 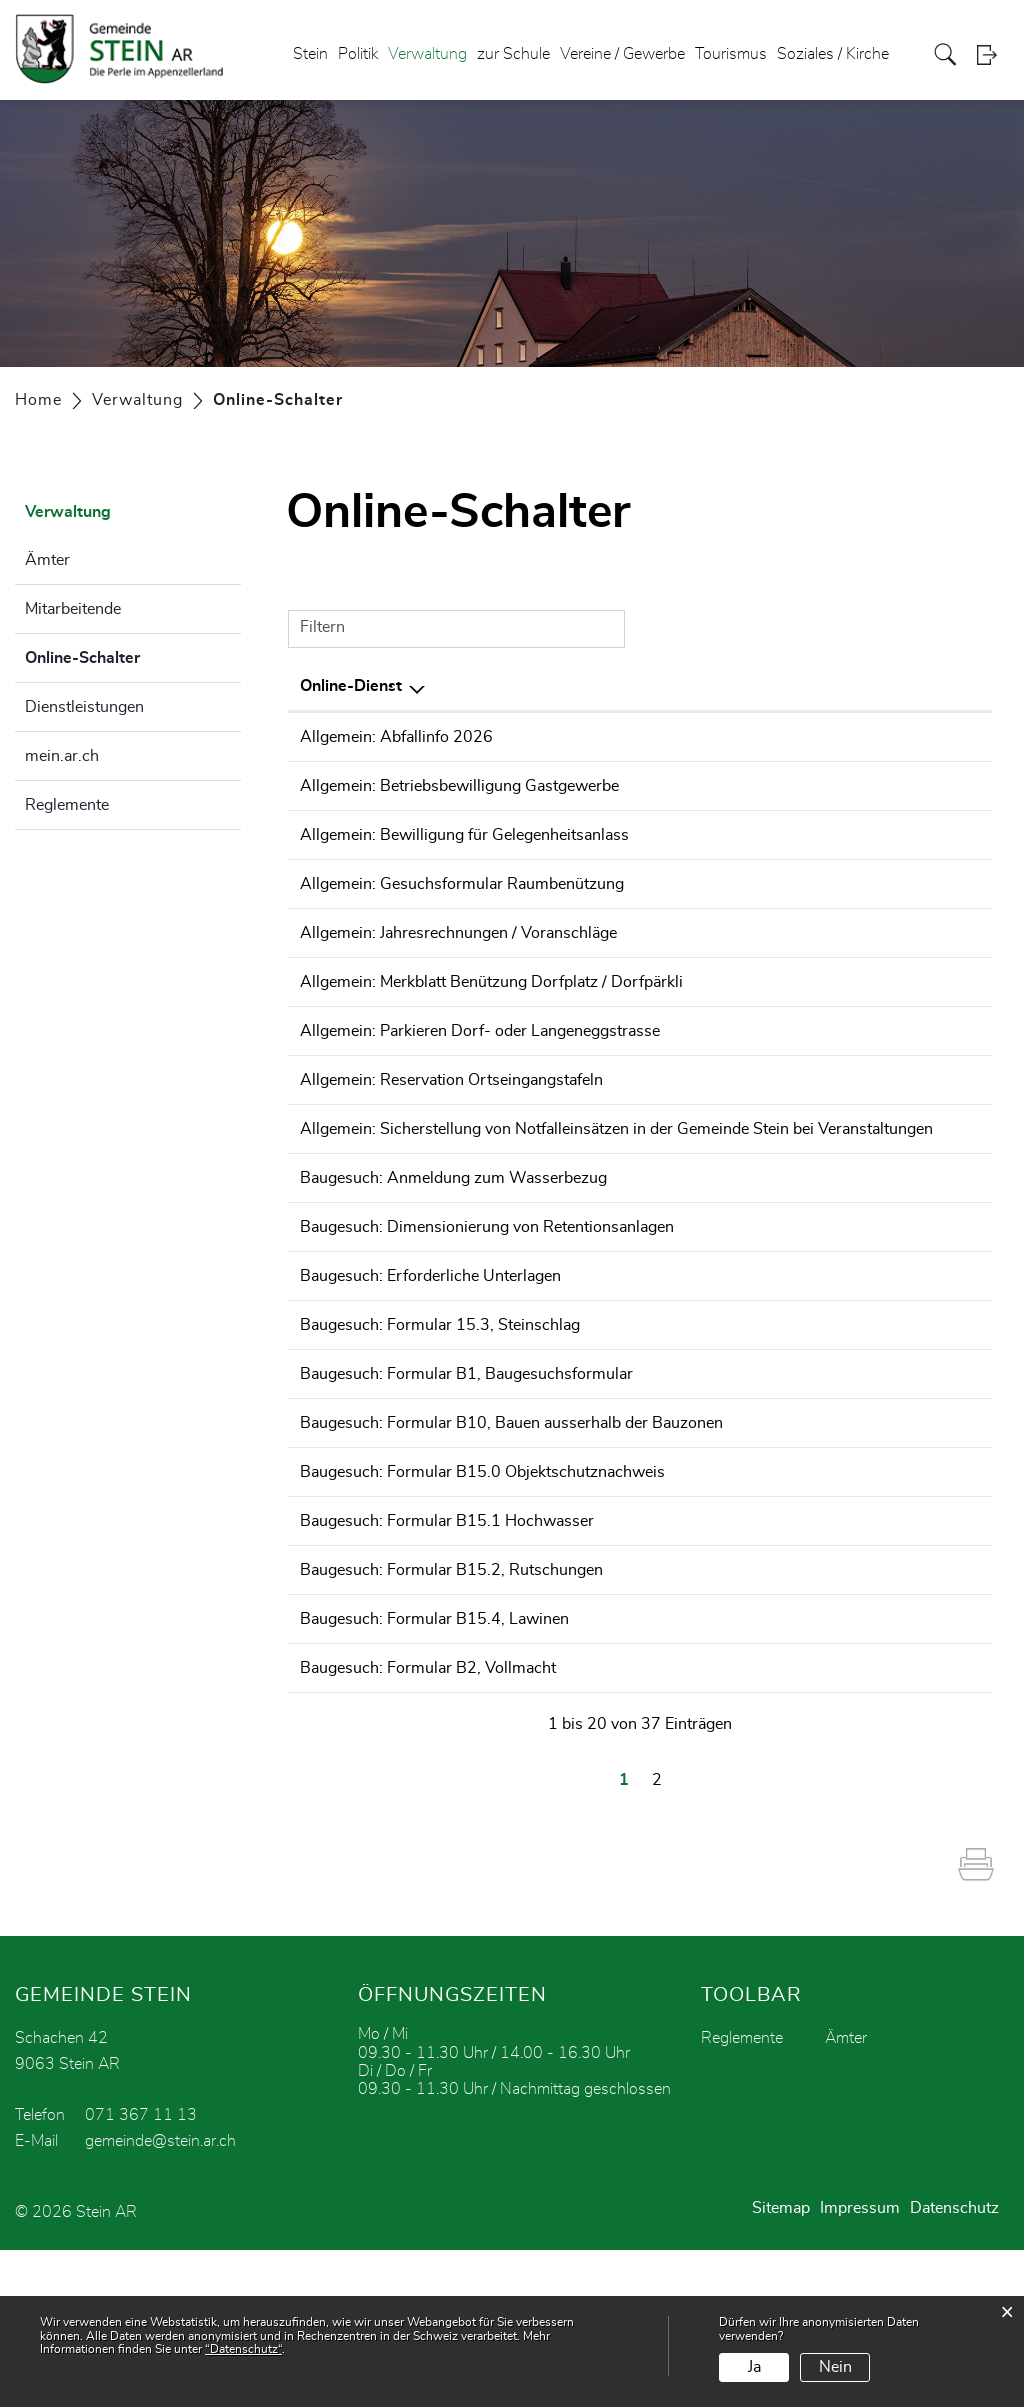 What do you see at coordinates (67, 805) in the screenshot?
I see `Reglemente` at bounding box center [67, 805].